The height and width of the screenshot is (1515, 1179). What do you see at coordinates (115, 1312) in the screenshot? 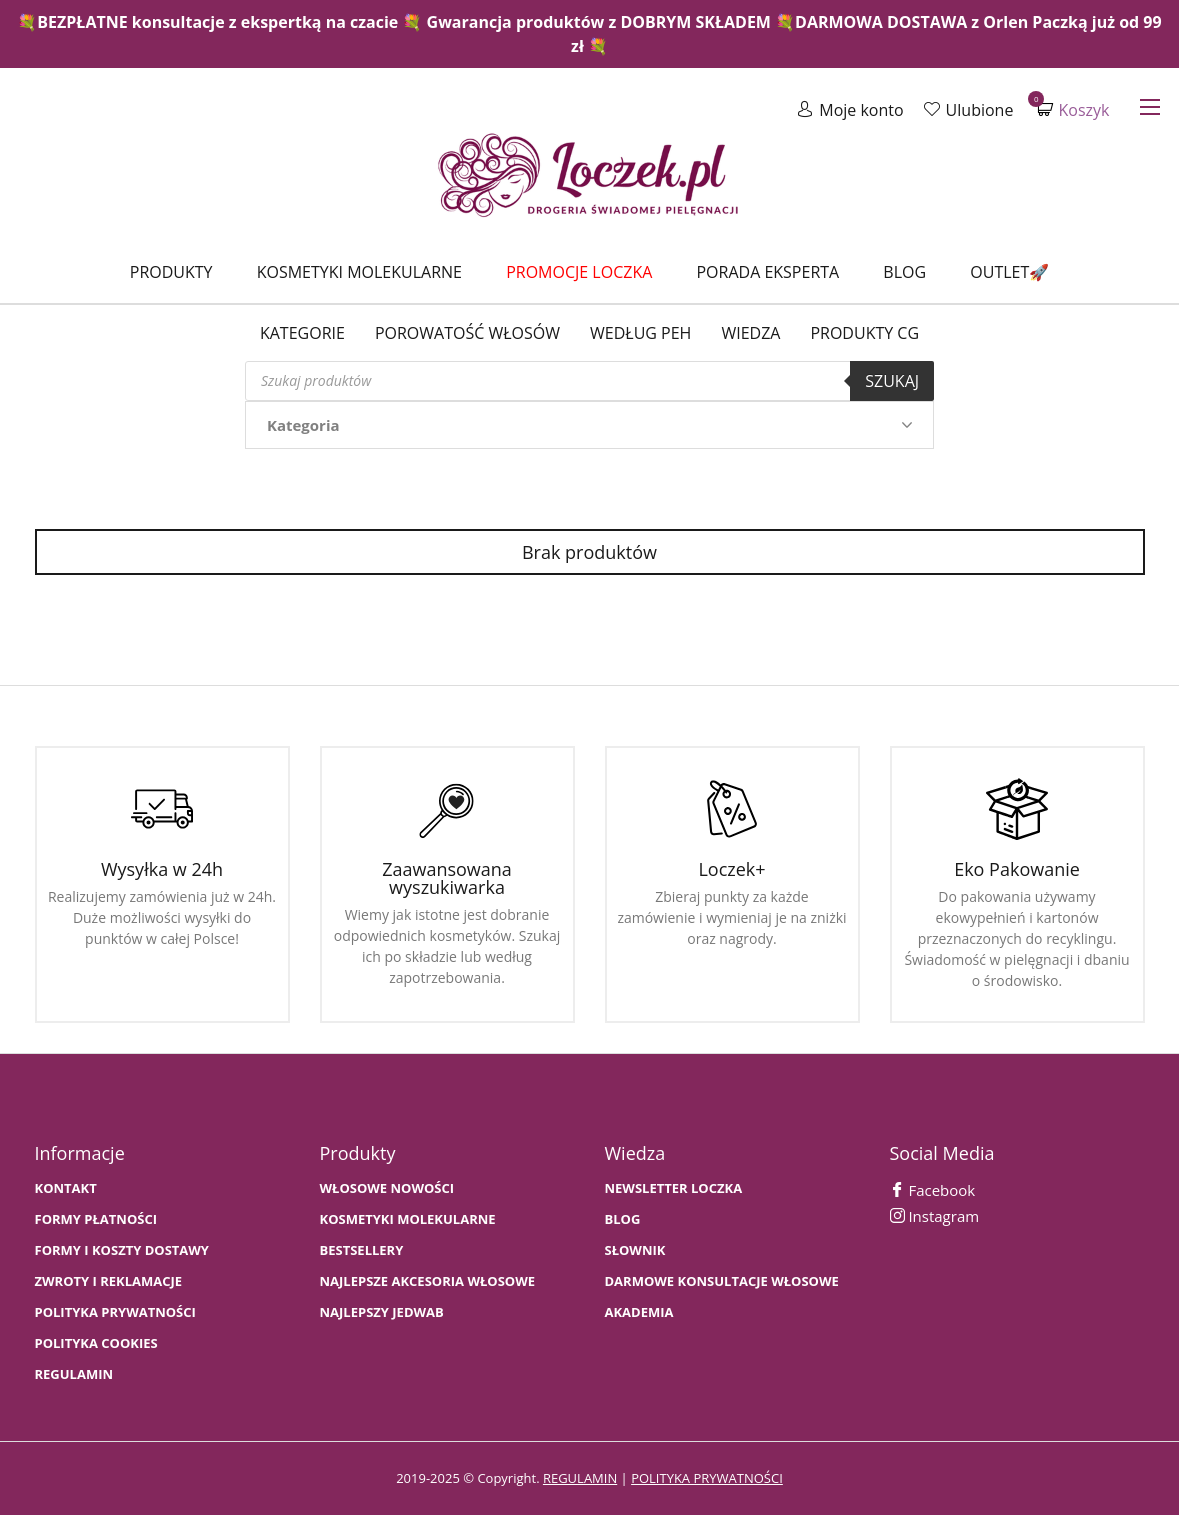
I see `Polityka prywatności` at bounding box center [115, 1312].